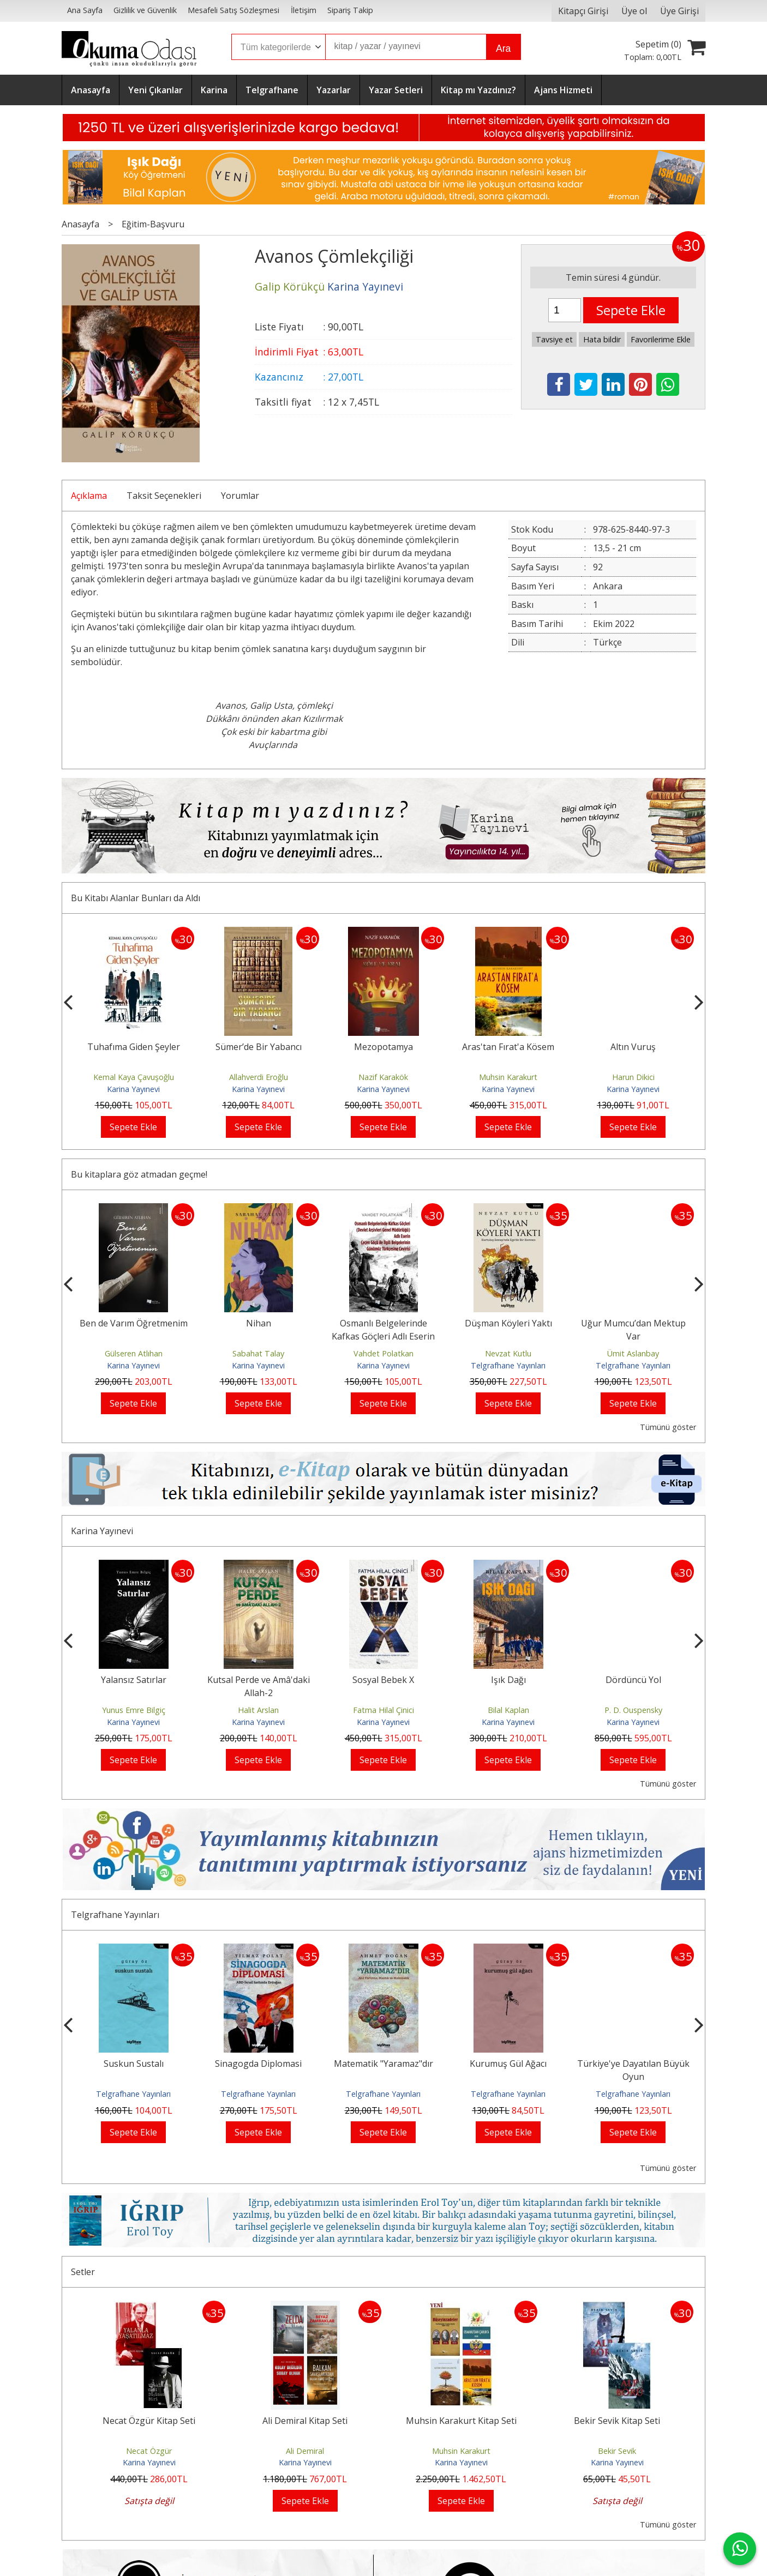 Image resolution: width=767 pixels, height=2576 pixels. What do you see at coordinates (133, 1077) in the screenshot?
I see `Doğan Delibaş` at bounding box center [133, 1077].